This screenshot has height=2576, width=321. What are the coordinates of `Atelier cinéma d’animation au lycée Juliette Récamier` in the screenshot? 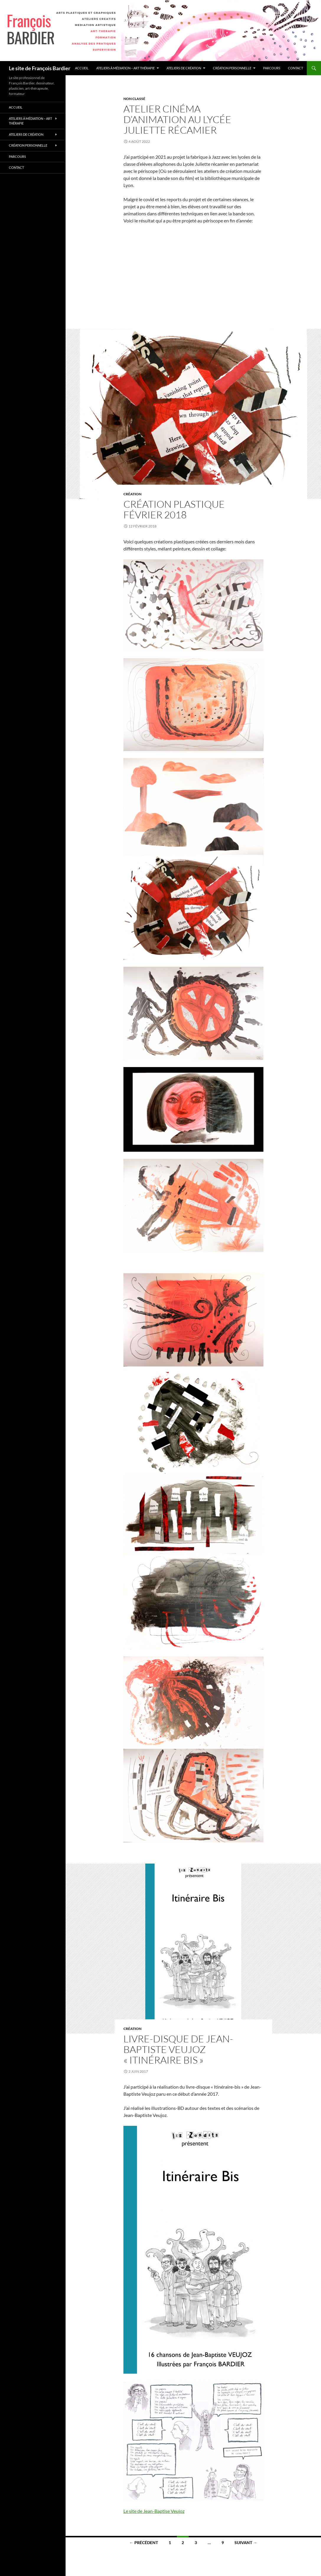 It's located at (177, 119).